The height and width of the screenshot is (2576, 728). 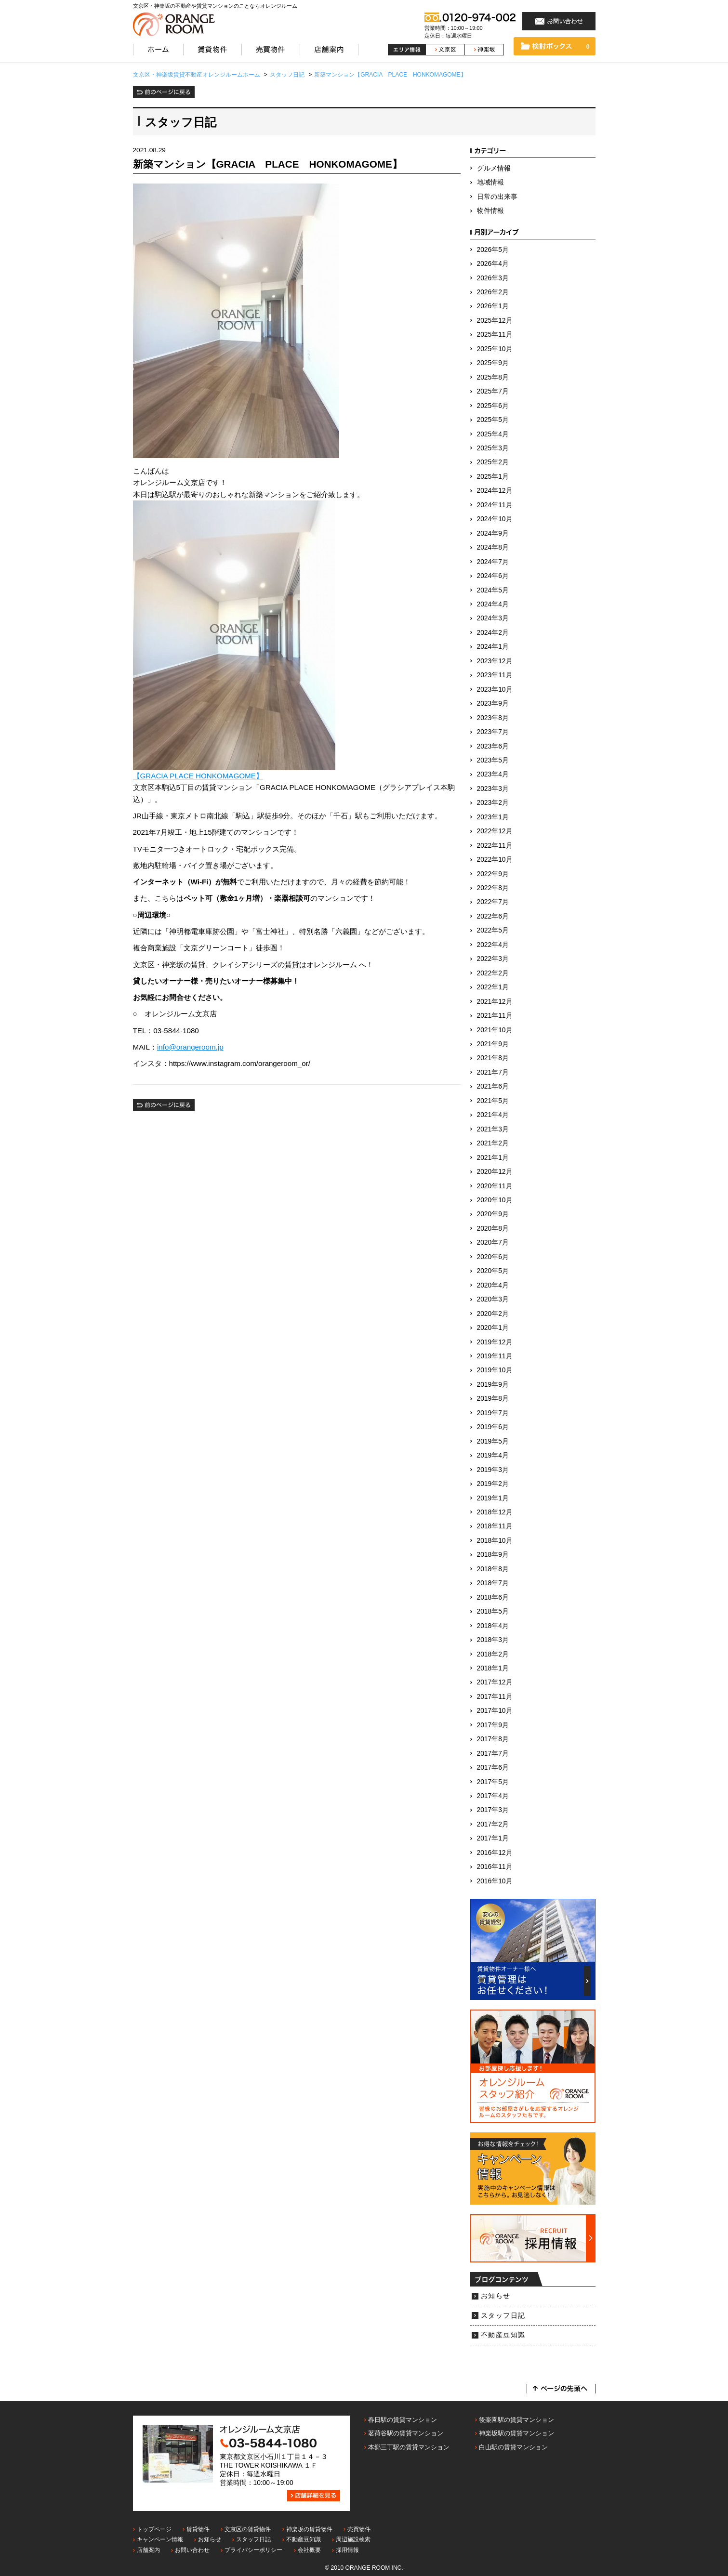 What do you see at coordinates (493, 1498) in the screenshot?
I see `2019年1月` at bounding box center [493, 1498].